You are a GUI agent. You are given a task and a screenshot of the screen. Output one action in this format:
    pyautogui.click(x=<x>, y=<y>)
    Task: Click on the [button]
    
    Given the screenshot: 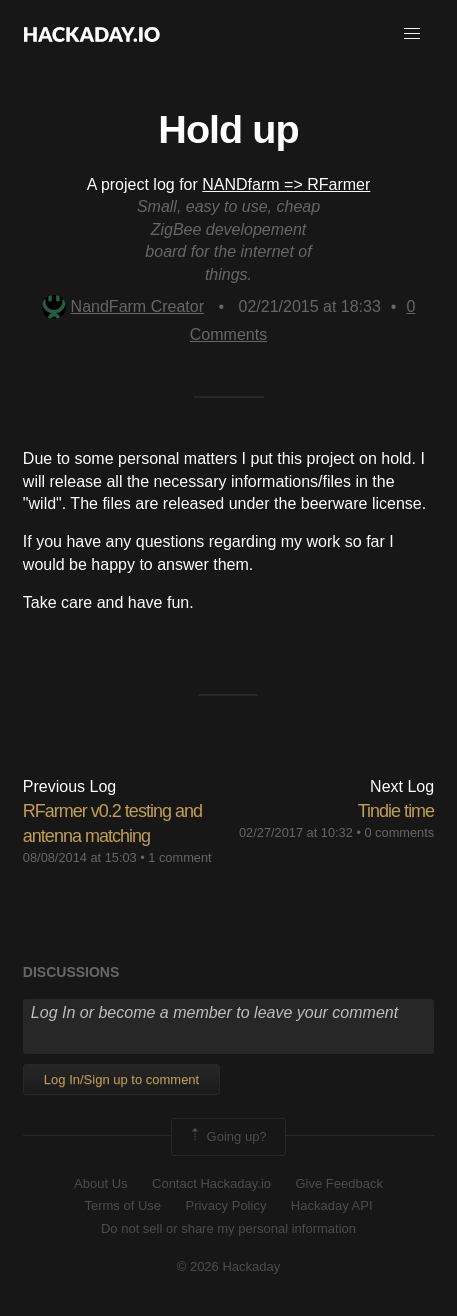 What is the action you would take?
    pyautogui.click(x=412, y=34)
    